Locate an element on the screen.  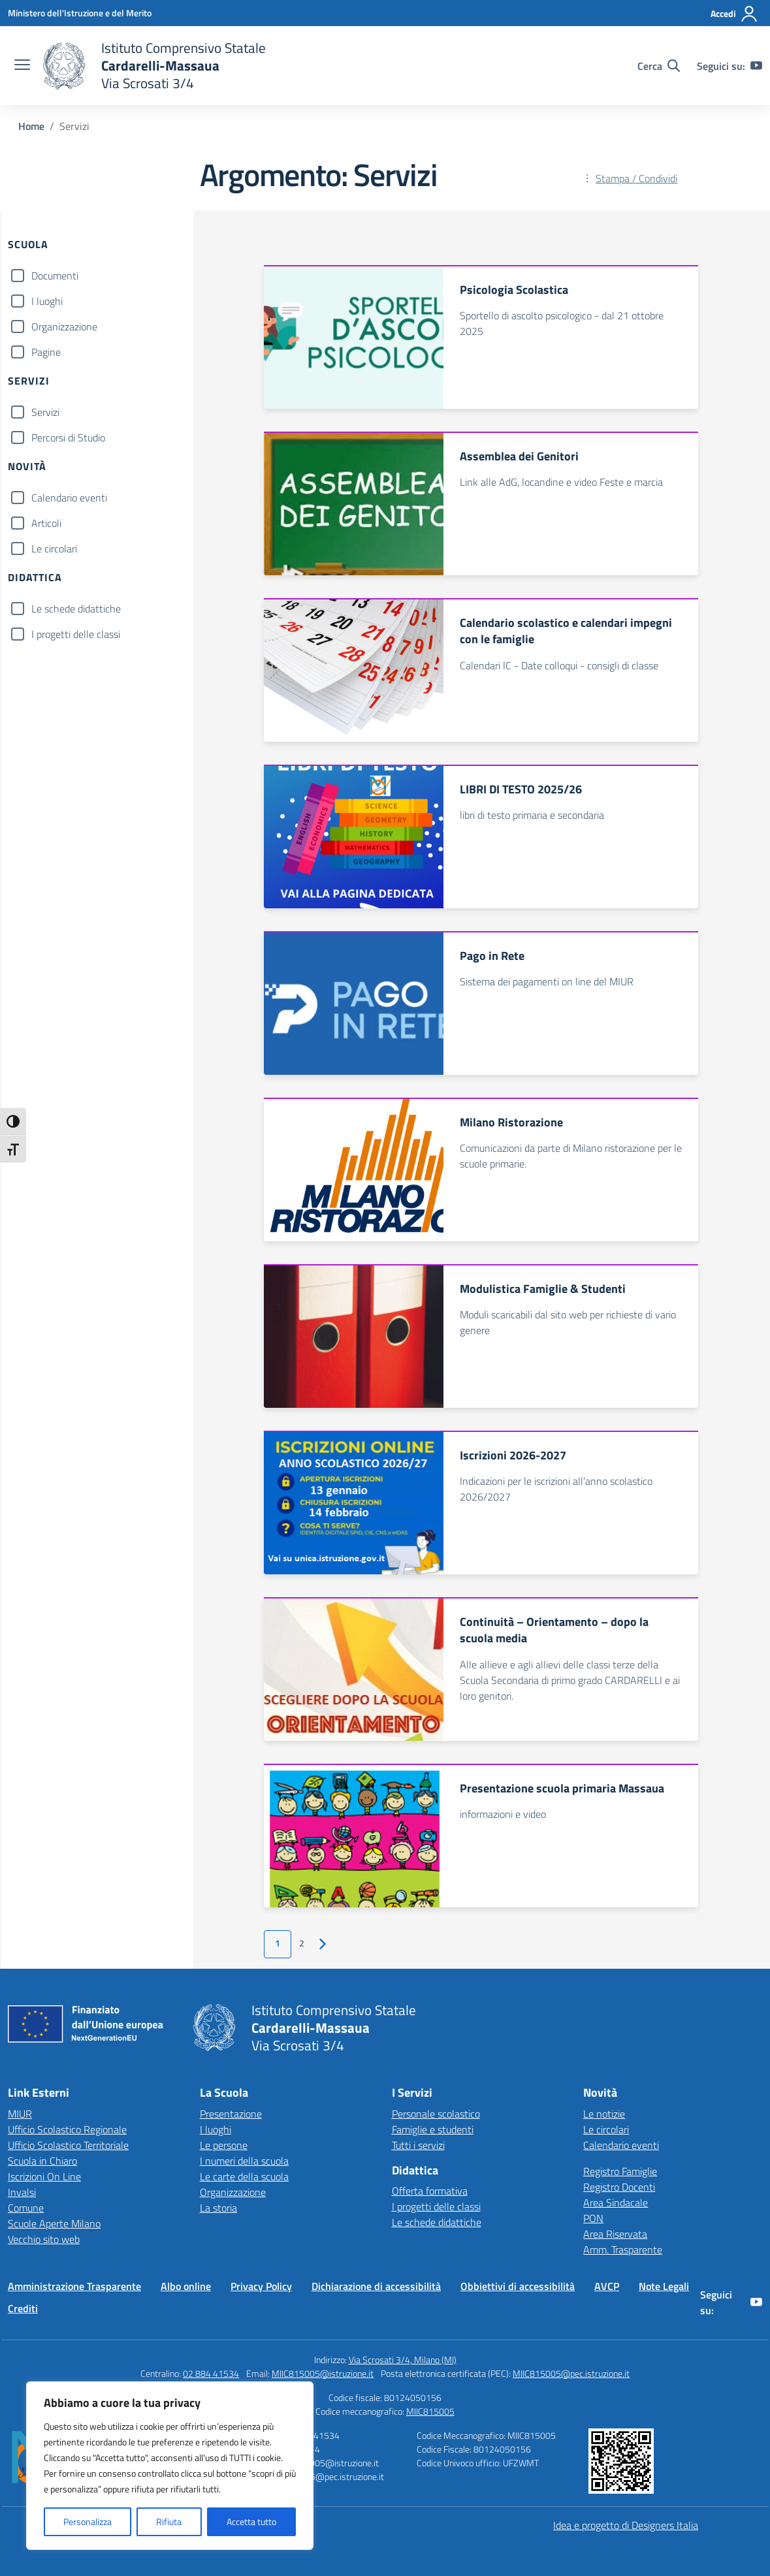
Iscrizioni On Line is located at coordinates (44, 2176).